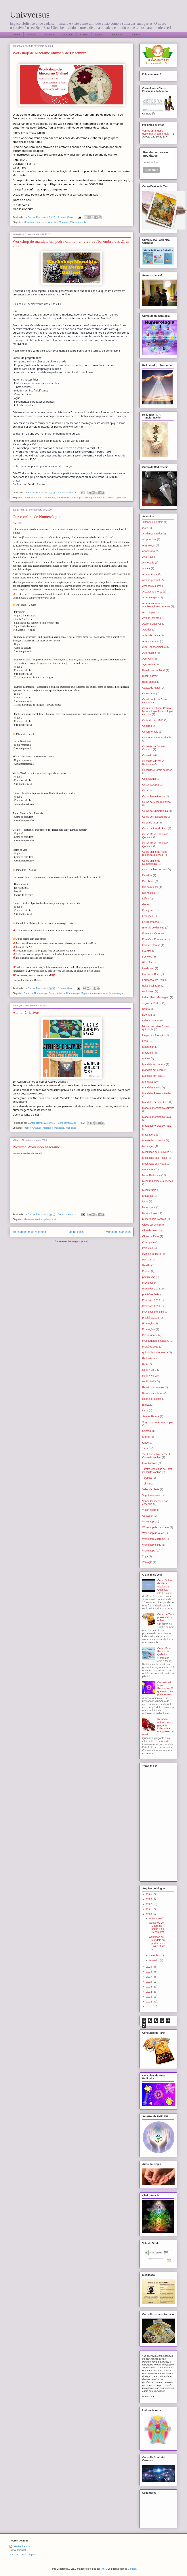 This screenshot has height=2576, width=187. Describe the element at coordinates (154, 853) in the screenshot. I see `Curso online de mesa radionica quântica` at that location.